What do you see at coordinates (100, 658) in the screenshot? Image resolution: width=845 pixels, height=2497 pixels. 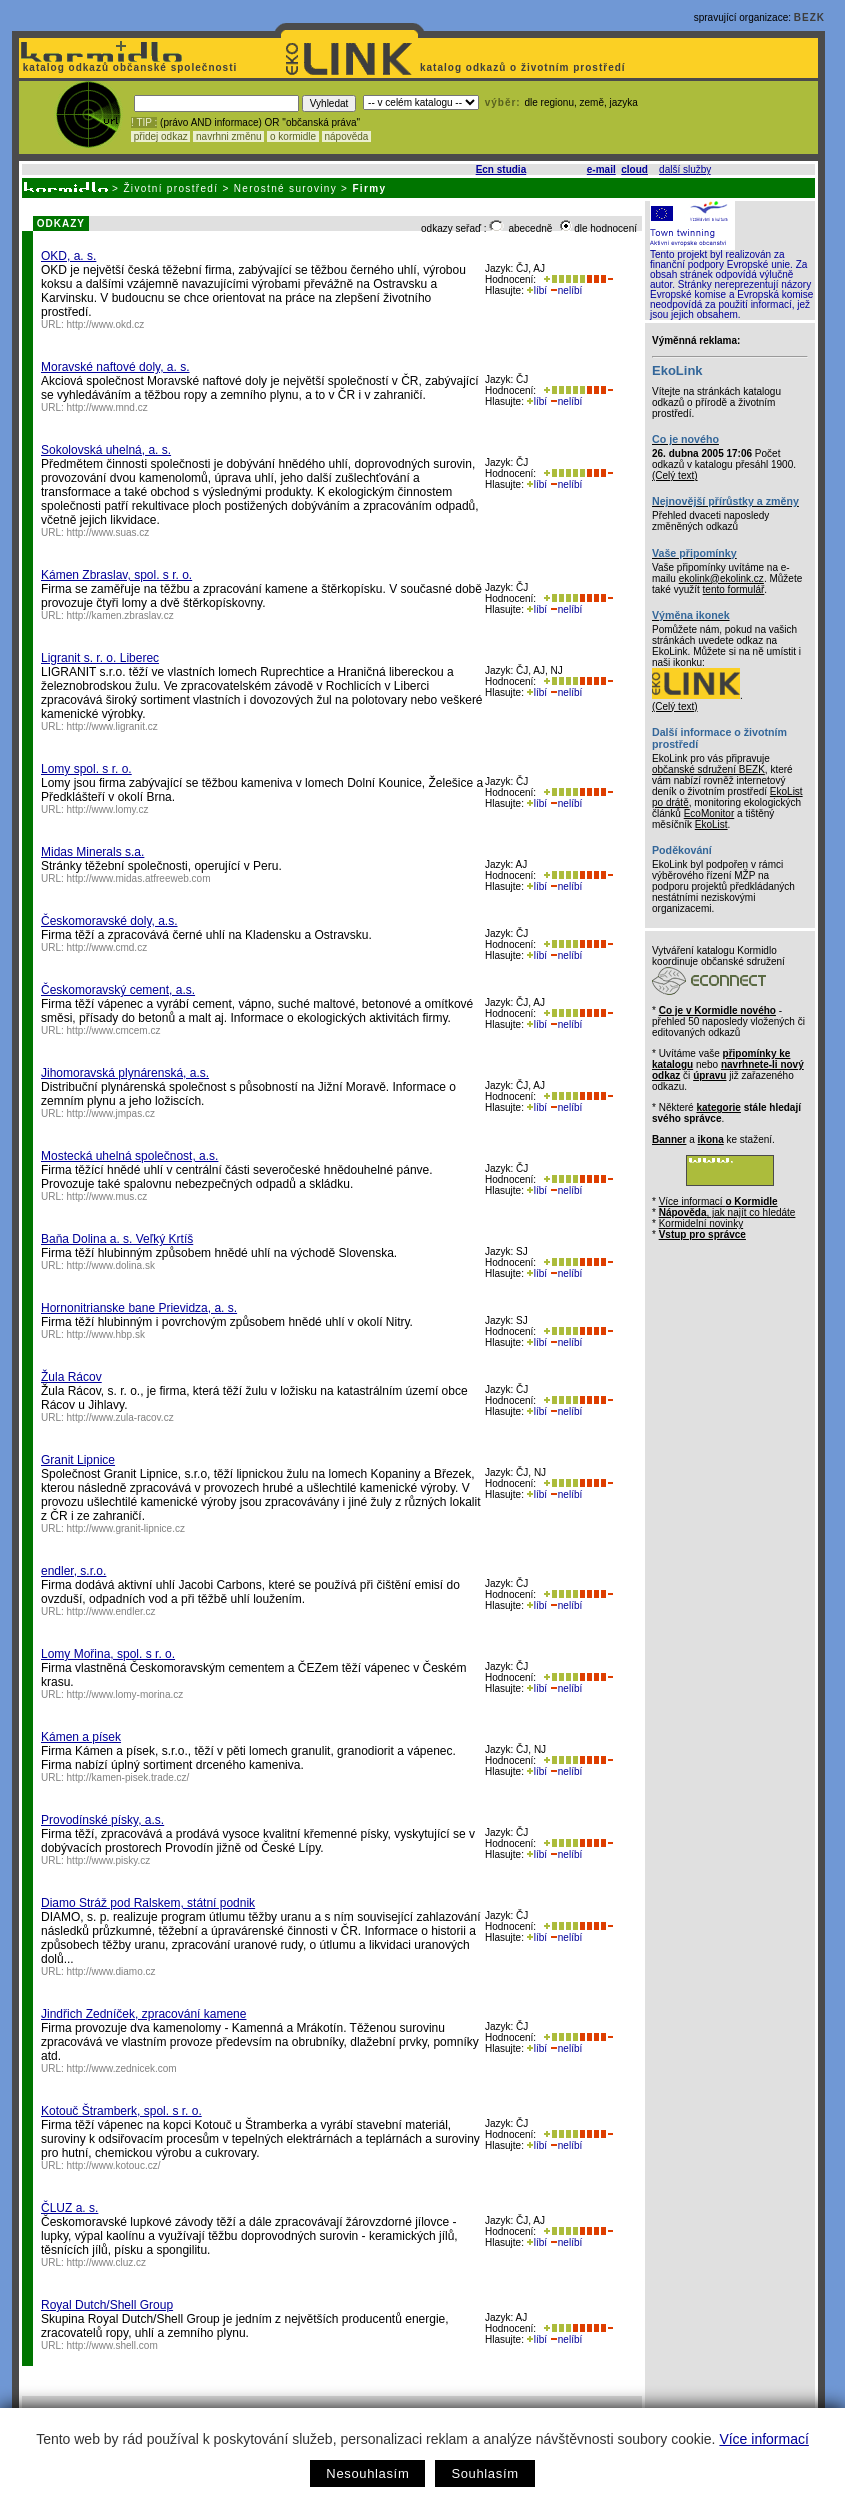 I see `Ligranit s. r. o. Liberec` at bounding box center [100, 658].